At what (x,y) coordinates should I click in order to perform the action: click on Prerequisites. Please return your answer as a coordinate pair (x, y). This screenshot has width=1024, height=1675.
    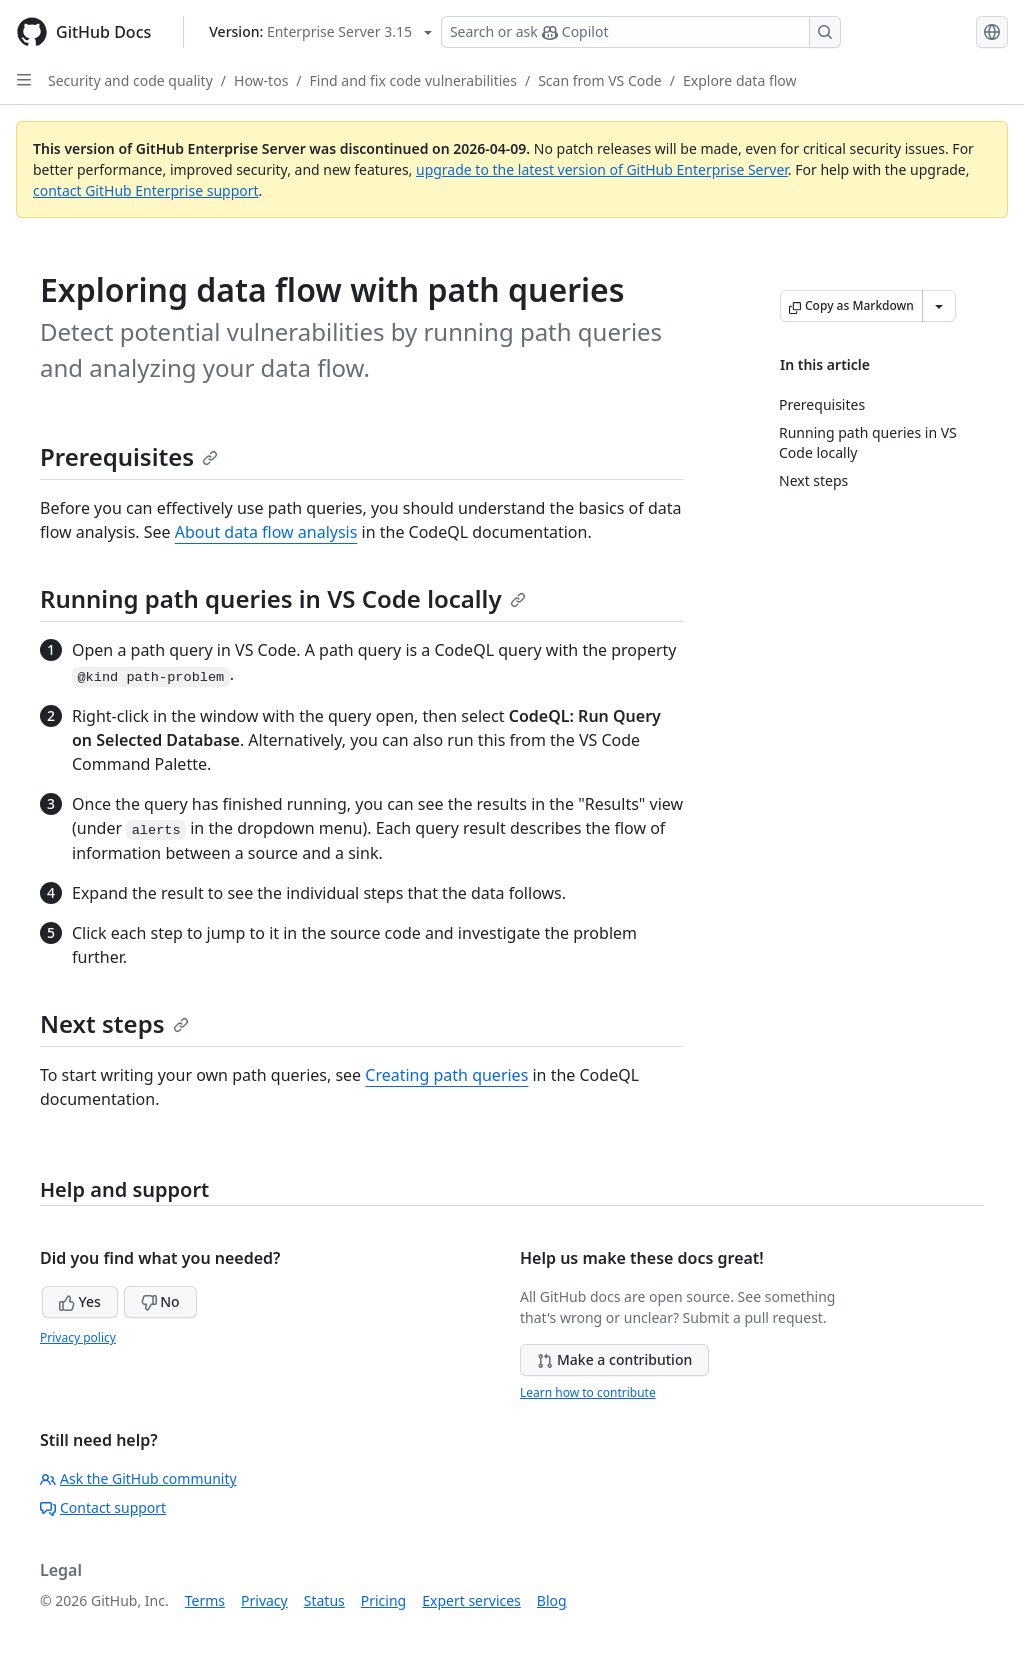
    Looking at the image, I should click on (129, 456).